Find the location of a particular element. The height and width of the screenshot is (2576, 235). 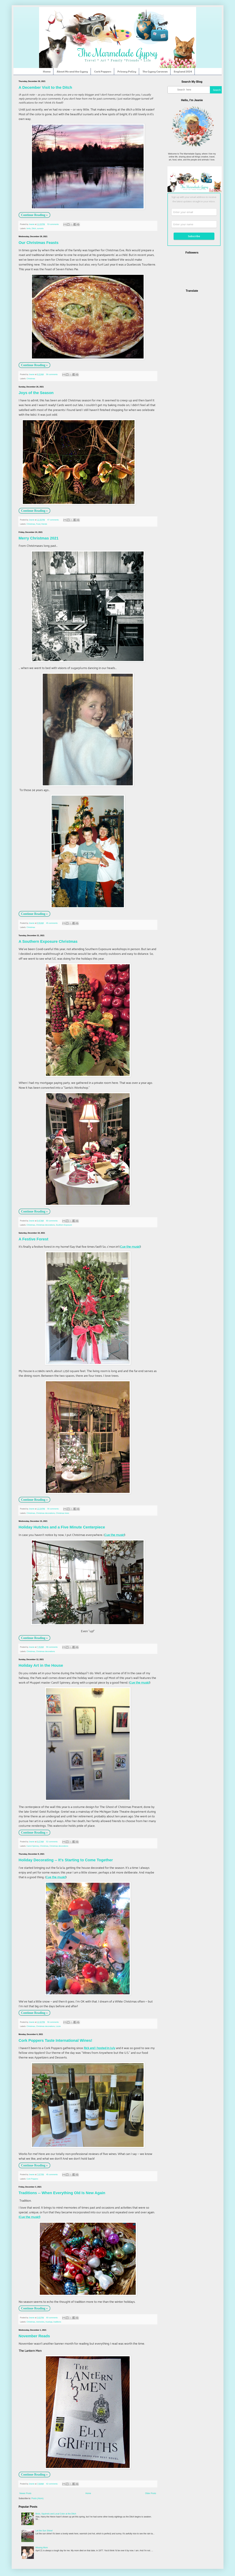

Merry Christmas 2021 is located at coordinates (39, 538).